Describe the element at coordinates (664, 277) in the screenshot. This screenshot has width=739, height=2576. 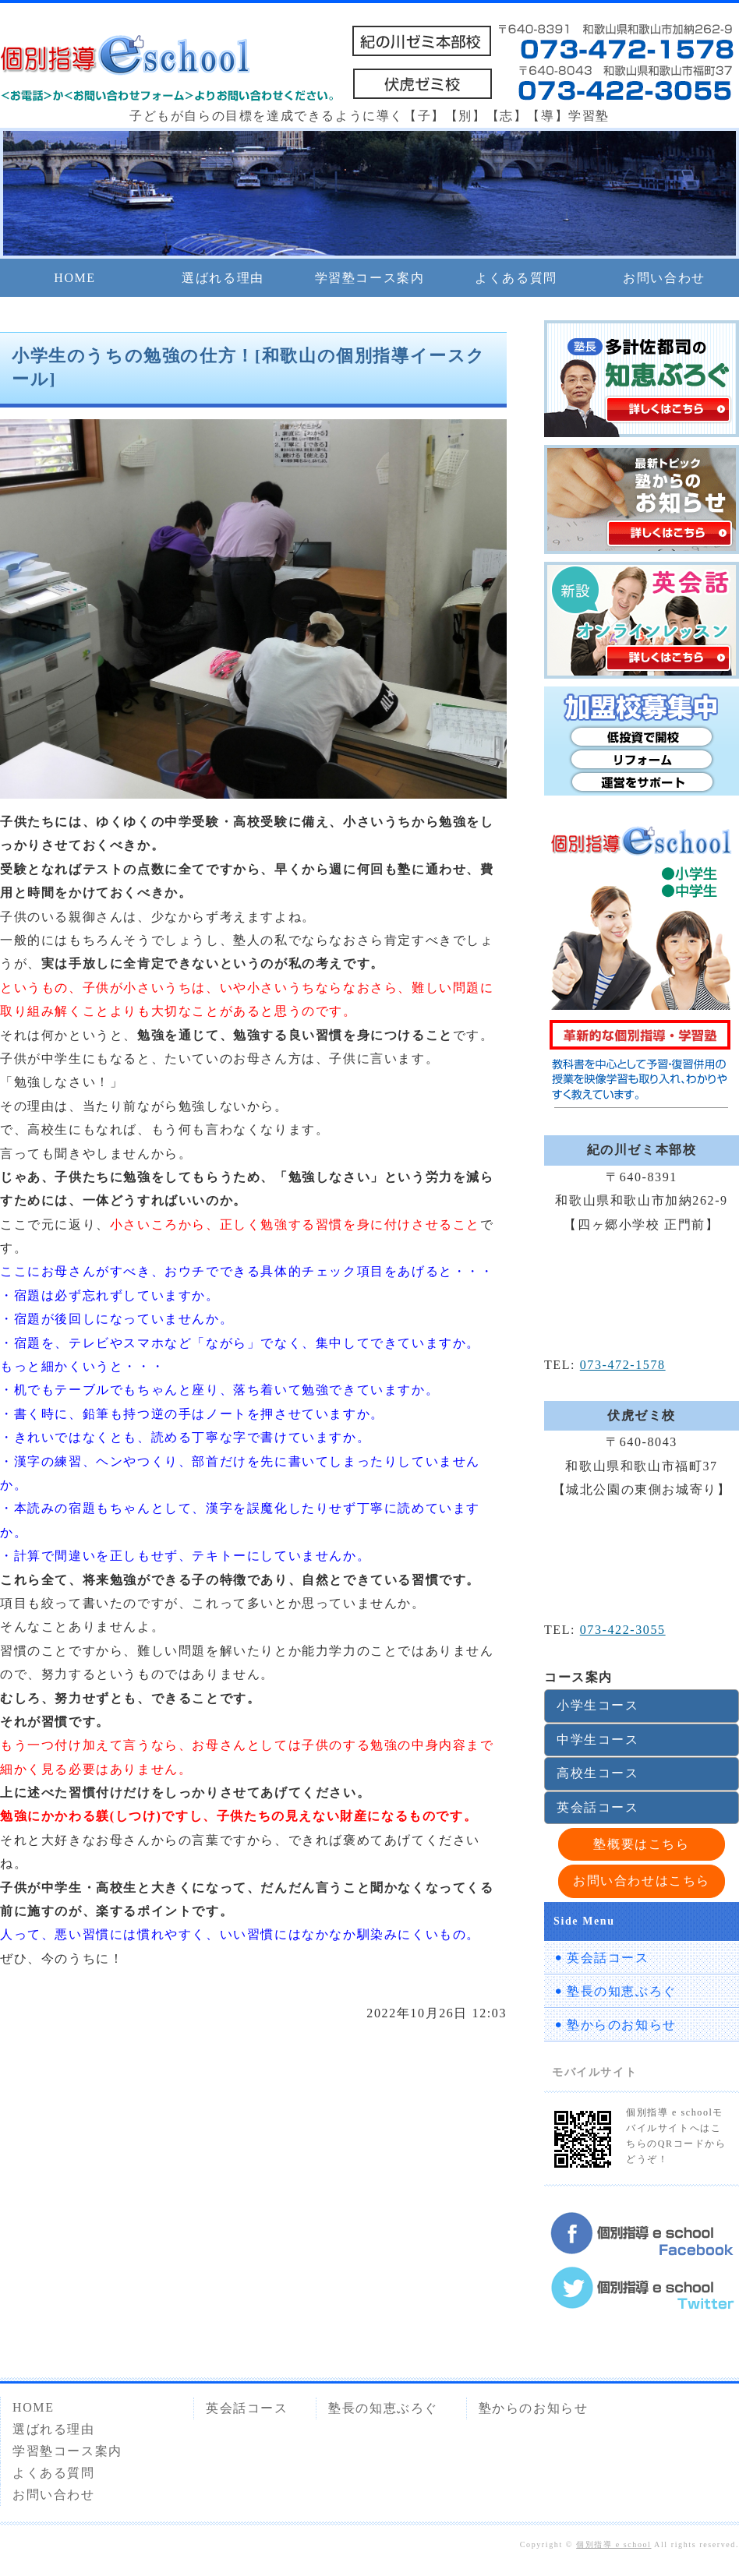
I see `お問い合わせ` at that location.